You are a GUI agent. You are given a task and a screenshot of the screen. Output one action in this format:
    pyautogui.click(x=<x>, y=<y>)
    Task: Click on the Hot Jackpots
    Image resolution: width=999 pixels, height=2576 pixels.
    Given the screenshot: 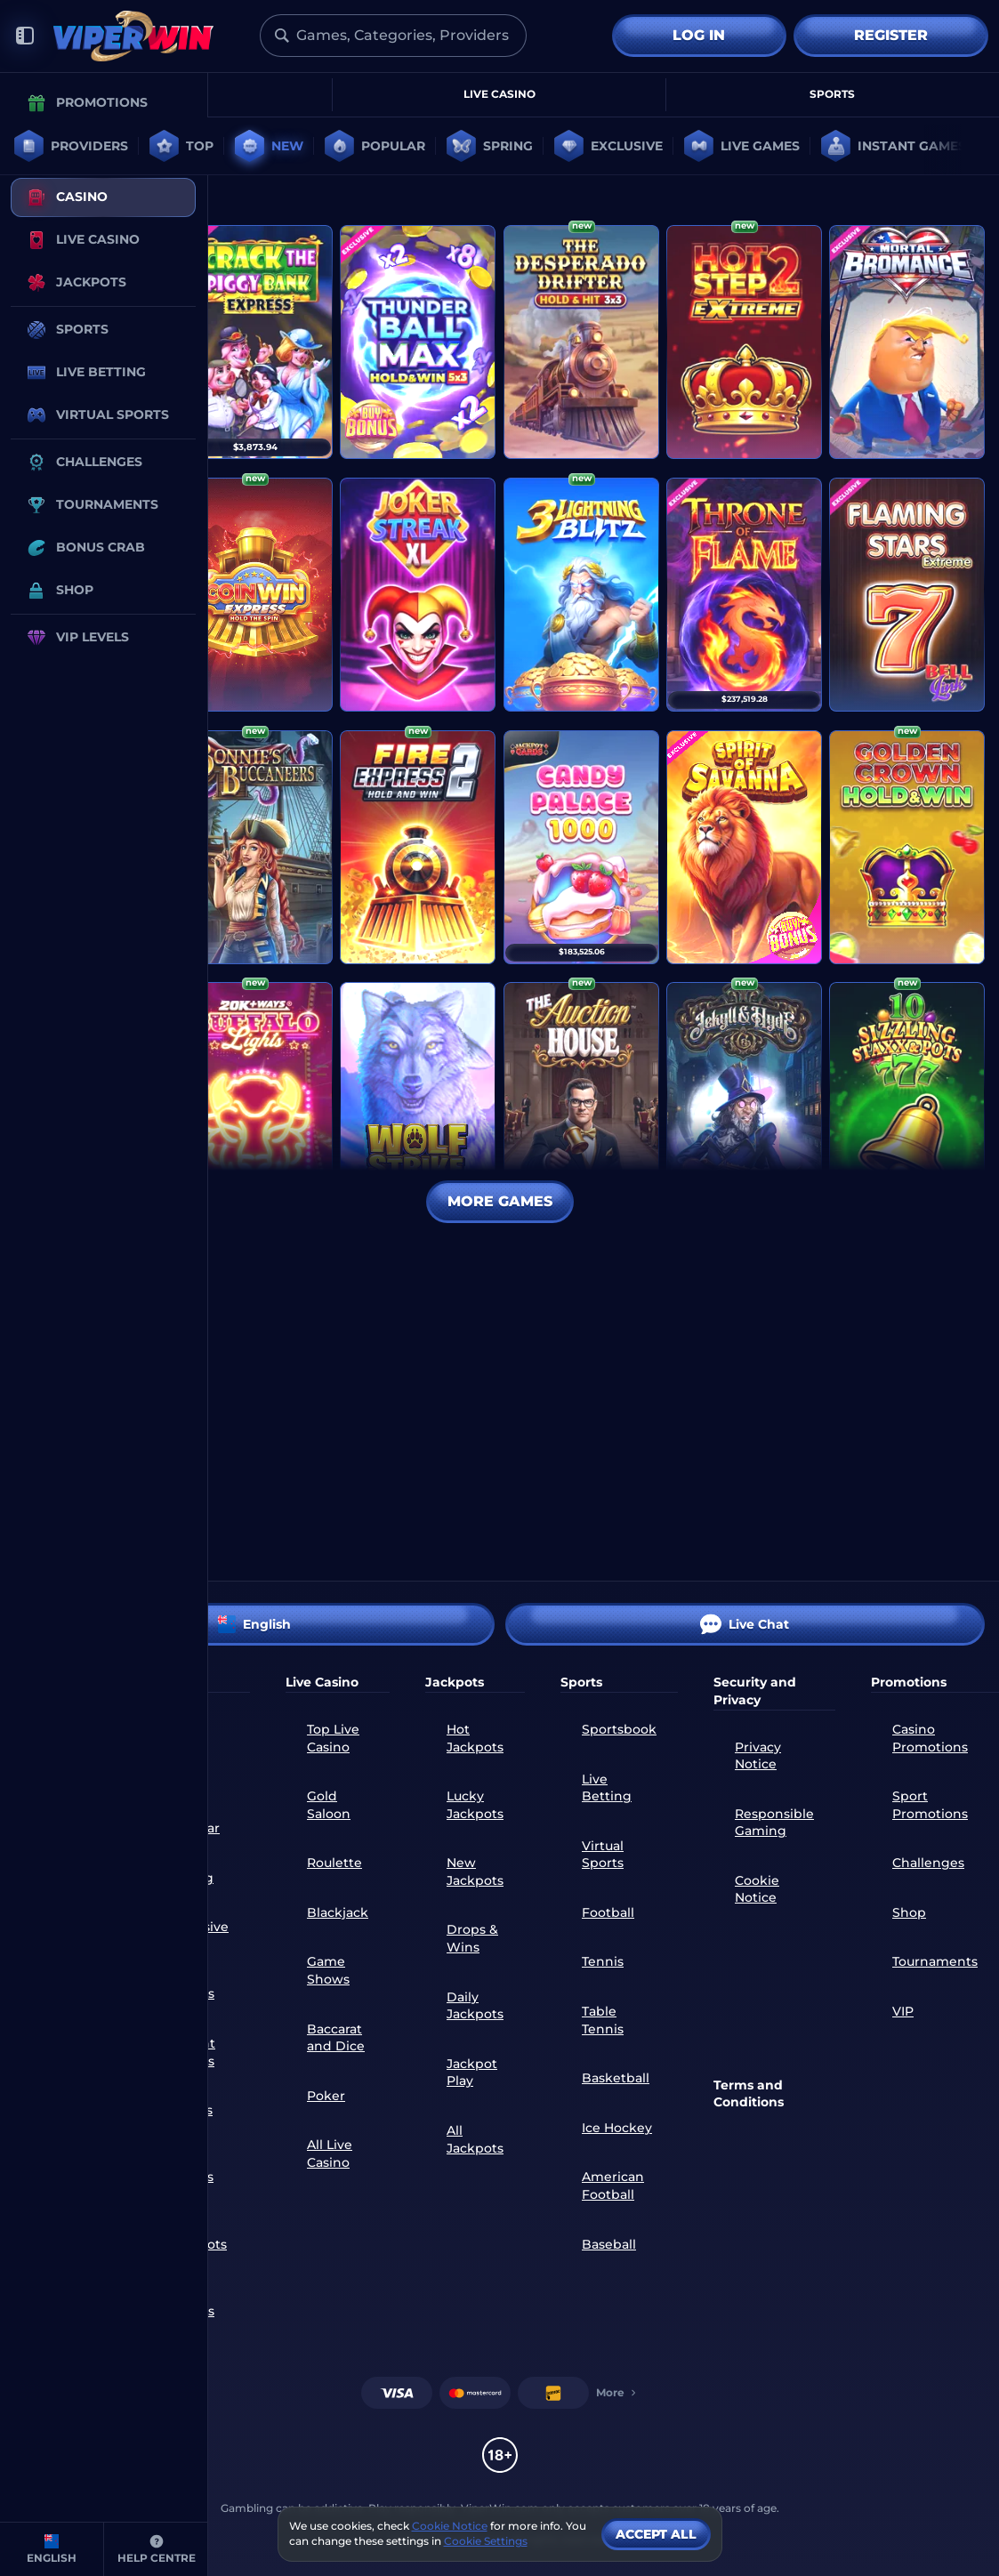 What is the action you would take?
    pyautogui.click(x=475, y=1738)
    